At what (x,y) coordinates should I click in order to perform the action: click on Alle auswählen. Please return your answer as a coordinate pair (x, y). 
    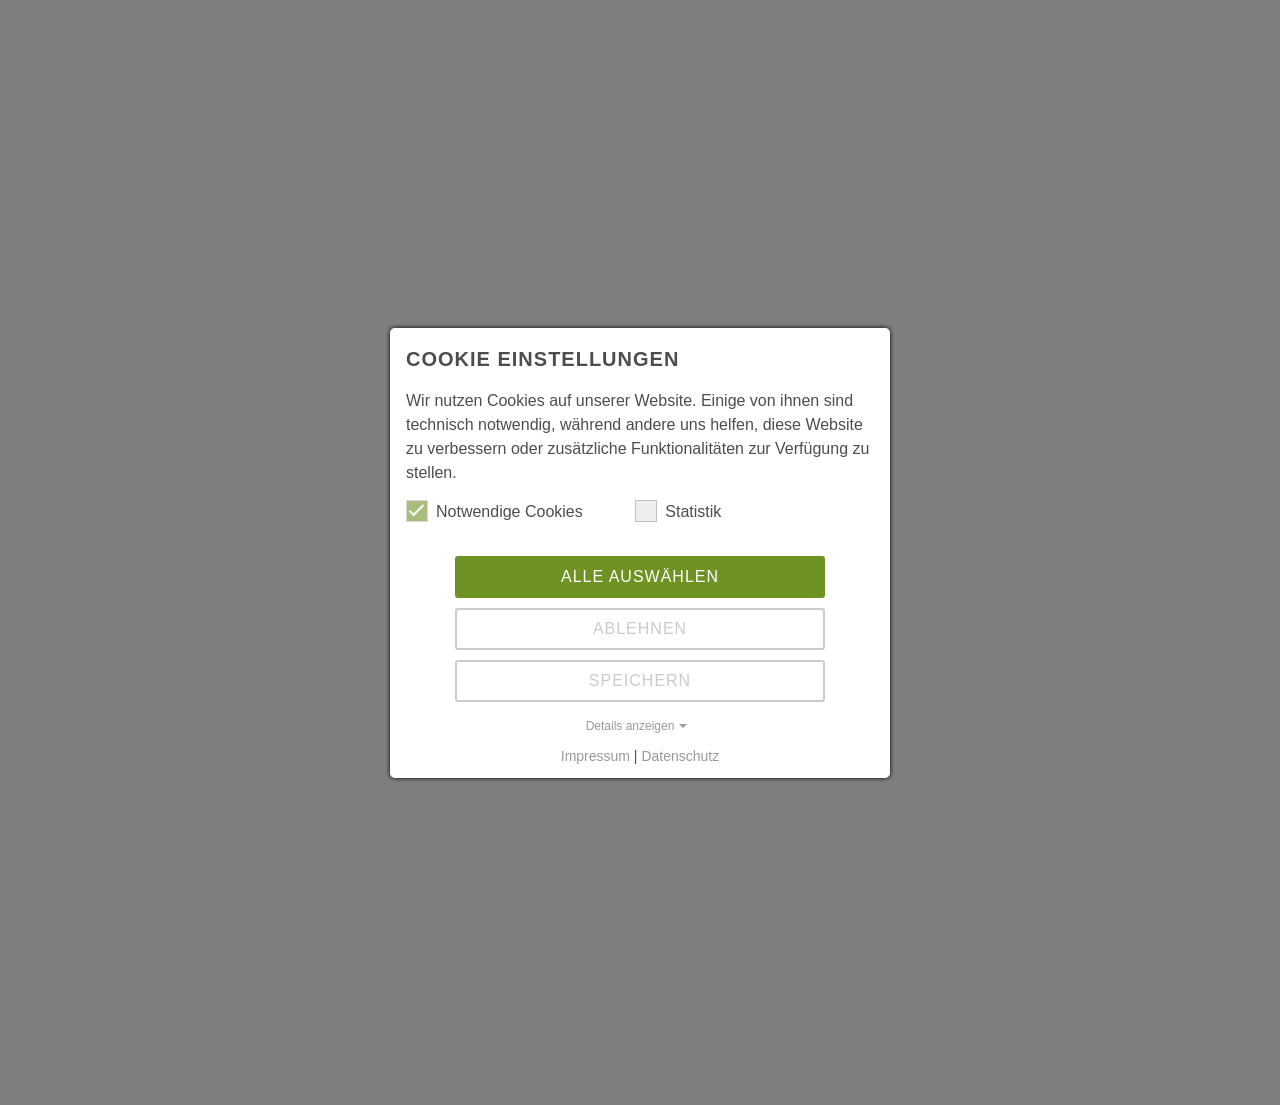
    Looking at the image, I should click on (640, 576).